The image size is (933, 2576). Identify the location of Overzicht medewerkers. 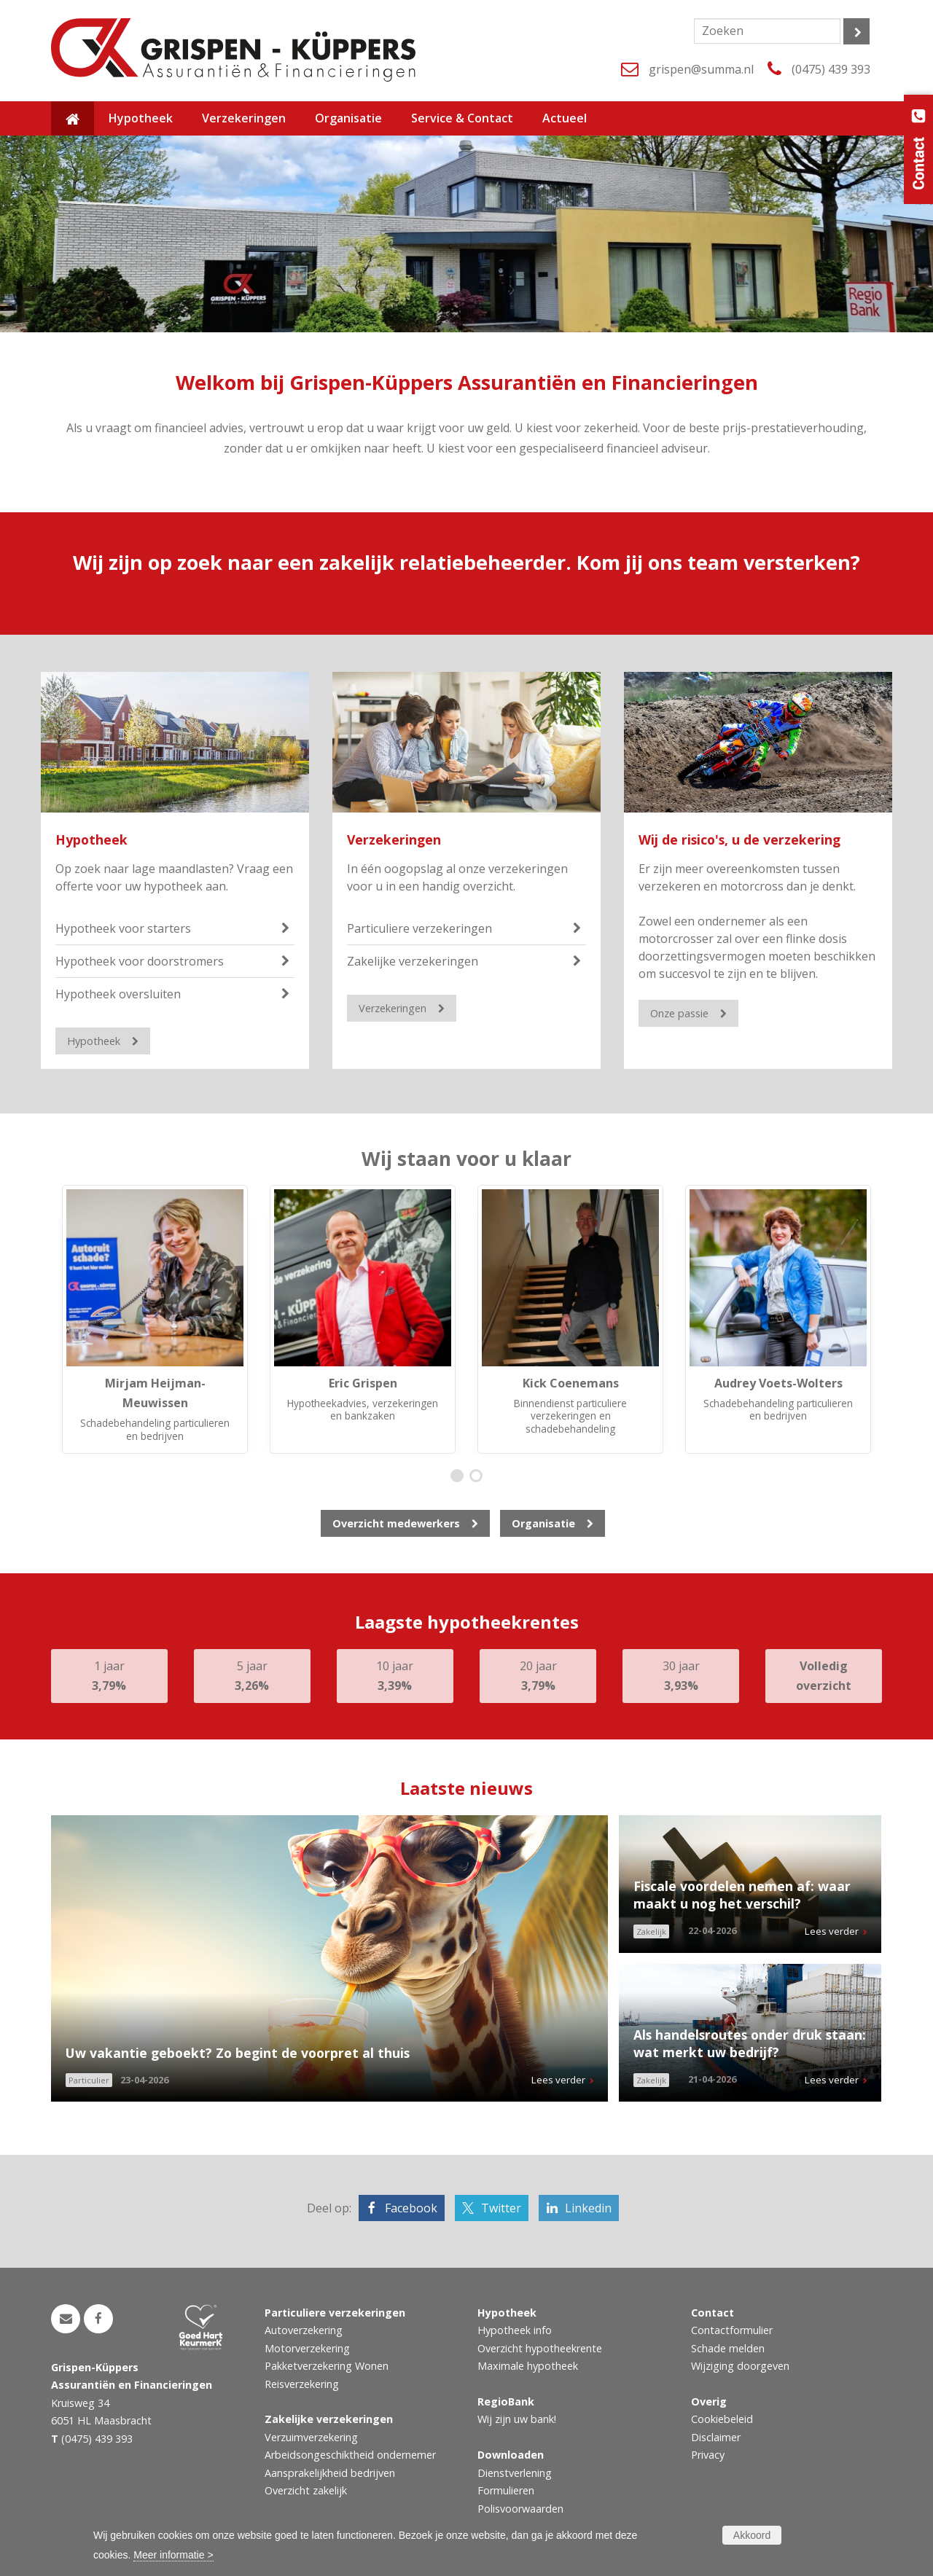
(396, 1523).